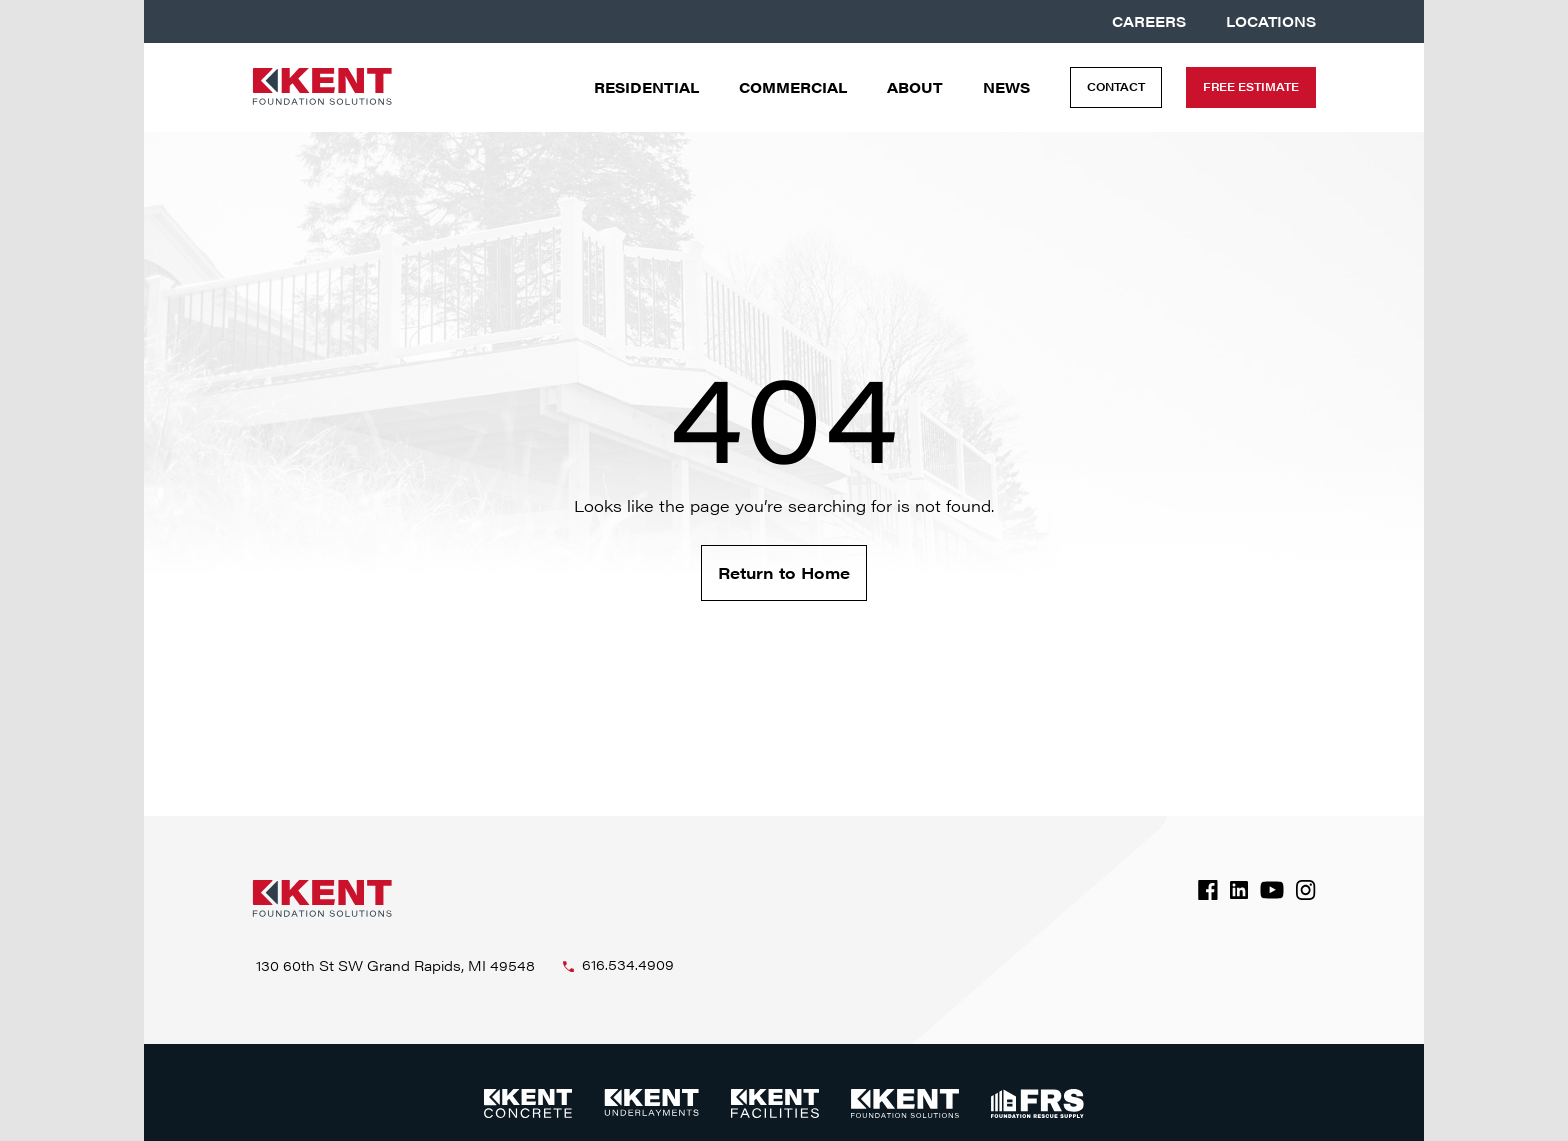 The width and height of the screenshot is (1568, 1141). I want to click on About, so click(915, 87).